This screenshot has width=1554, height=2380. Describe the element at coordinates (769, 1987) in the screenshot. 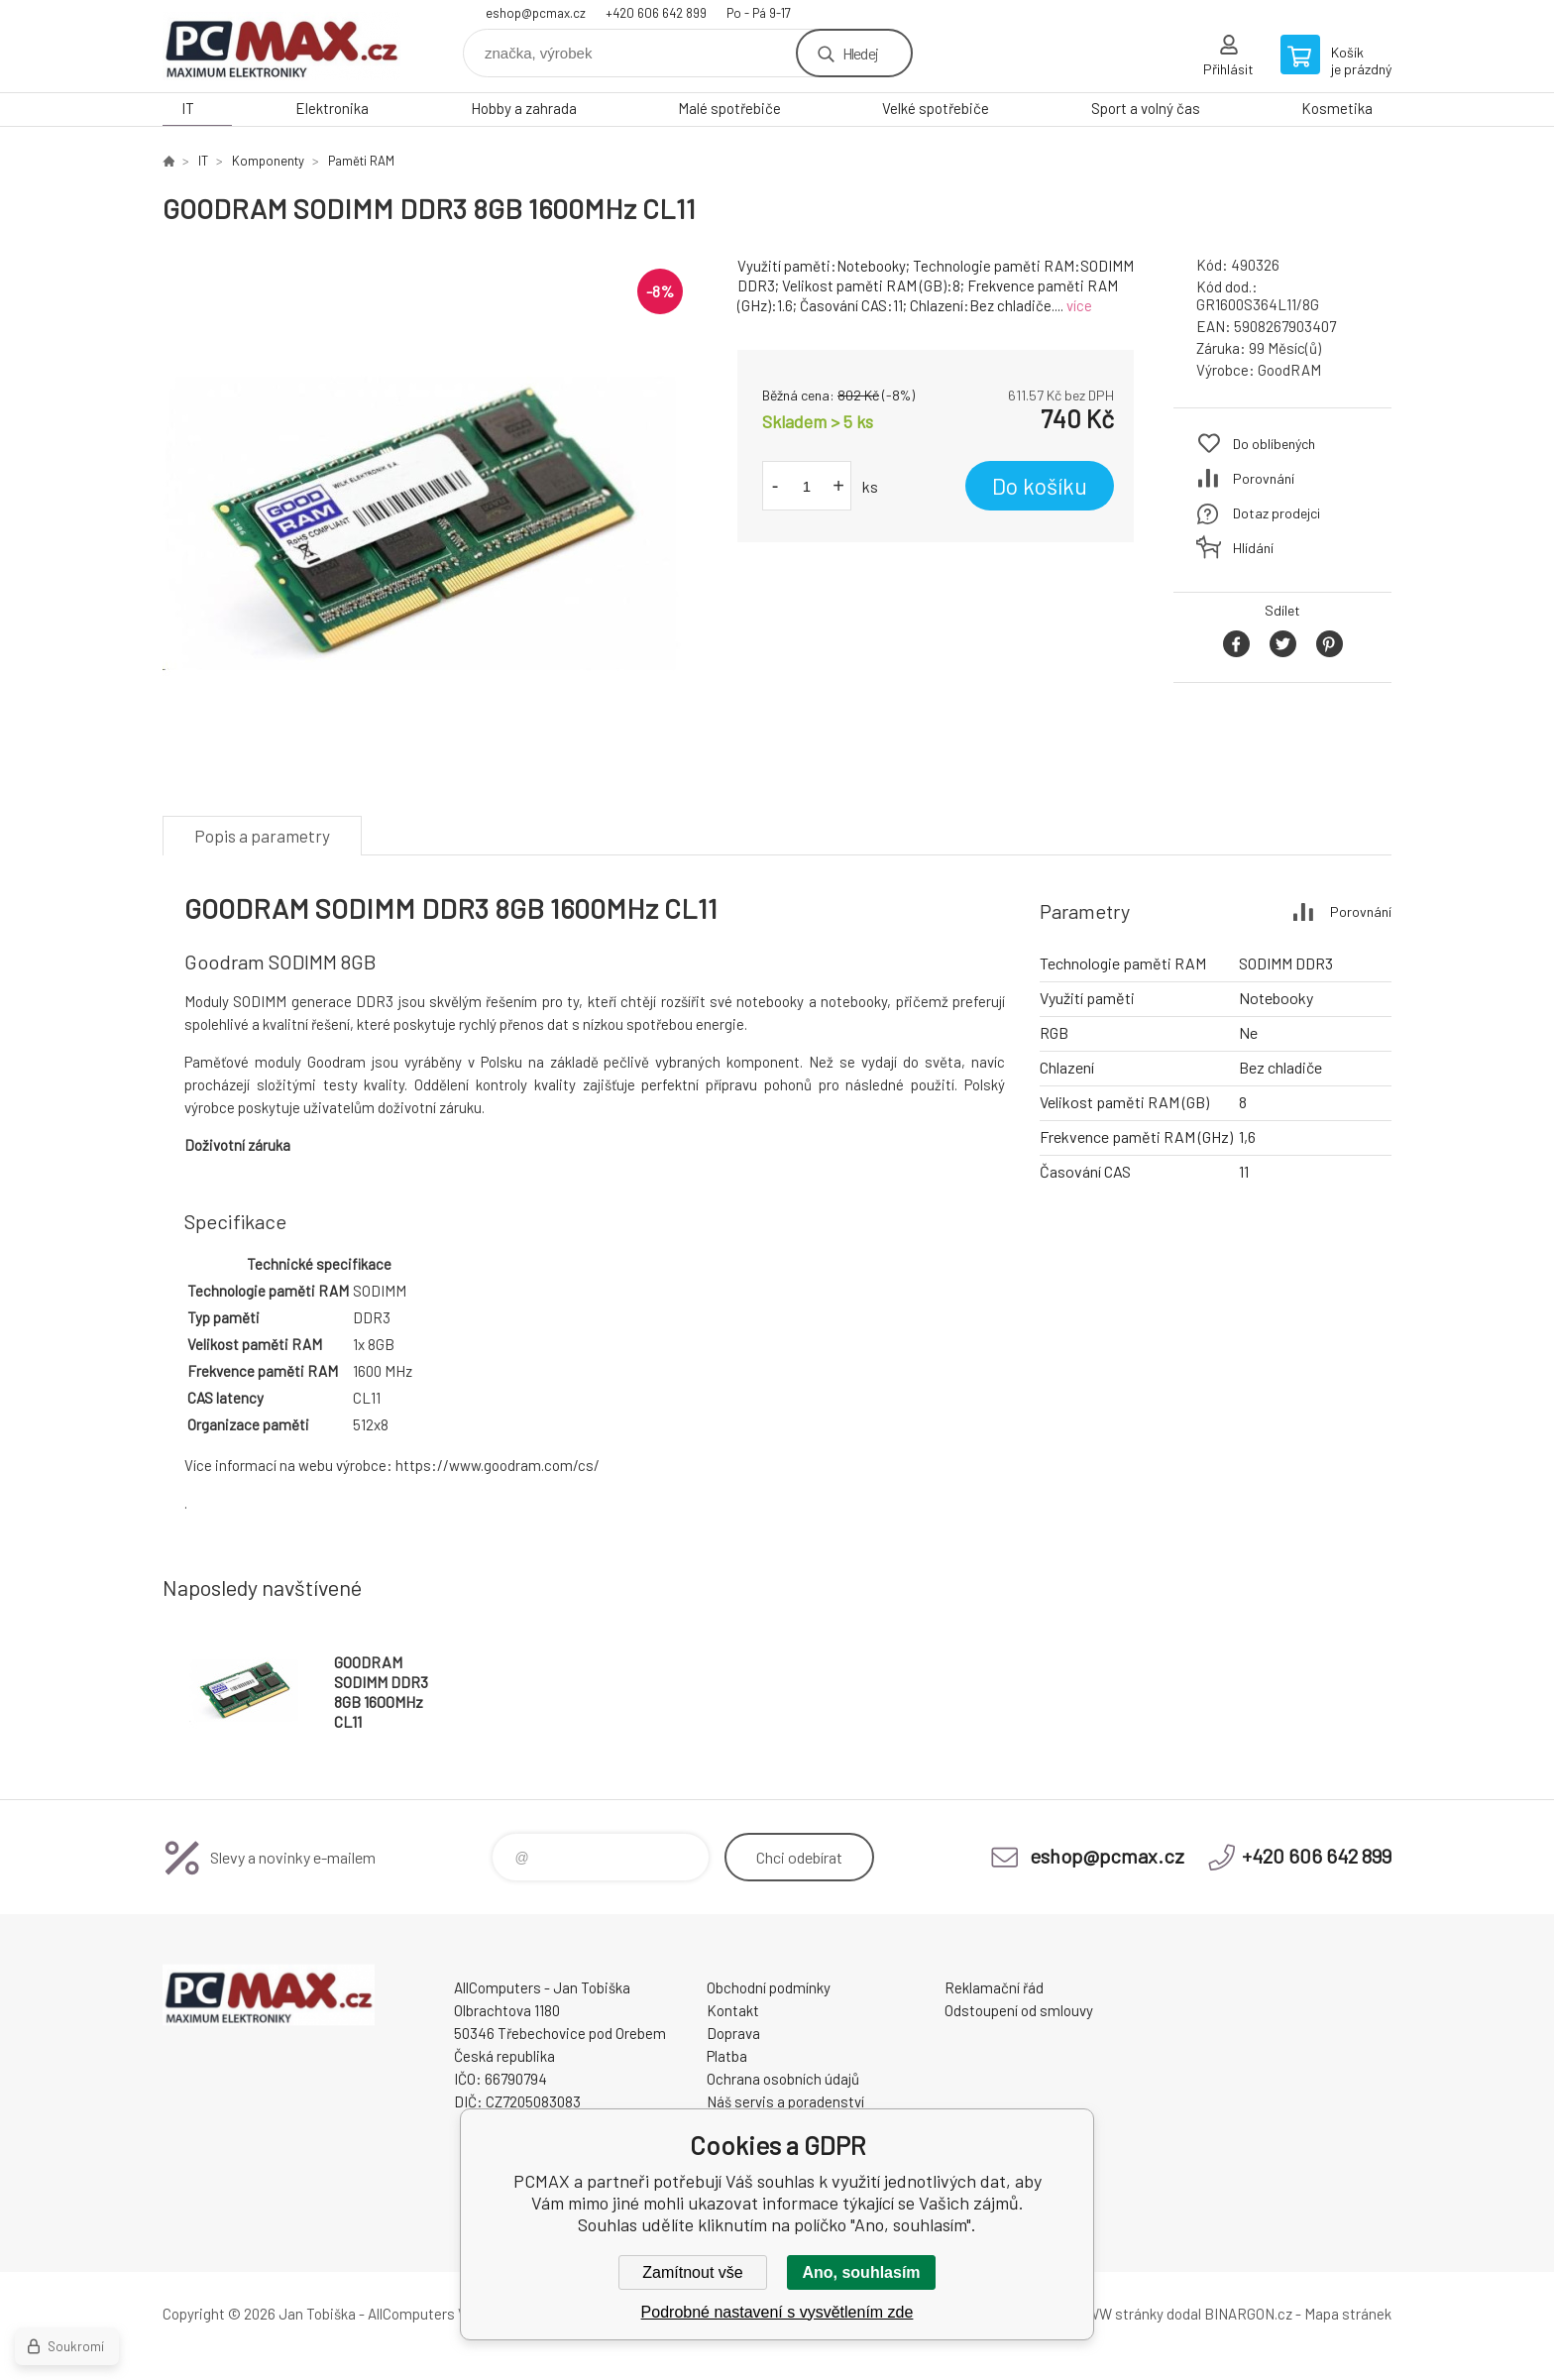

I see `Obchodní podmínky` at that location.